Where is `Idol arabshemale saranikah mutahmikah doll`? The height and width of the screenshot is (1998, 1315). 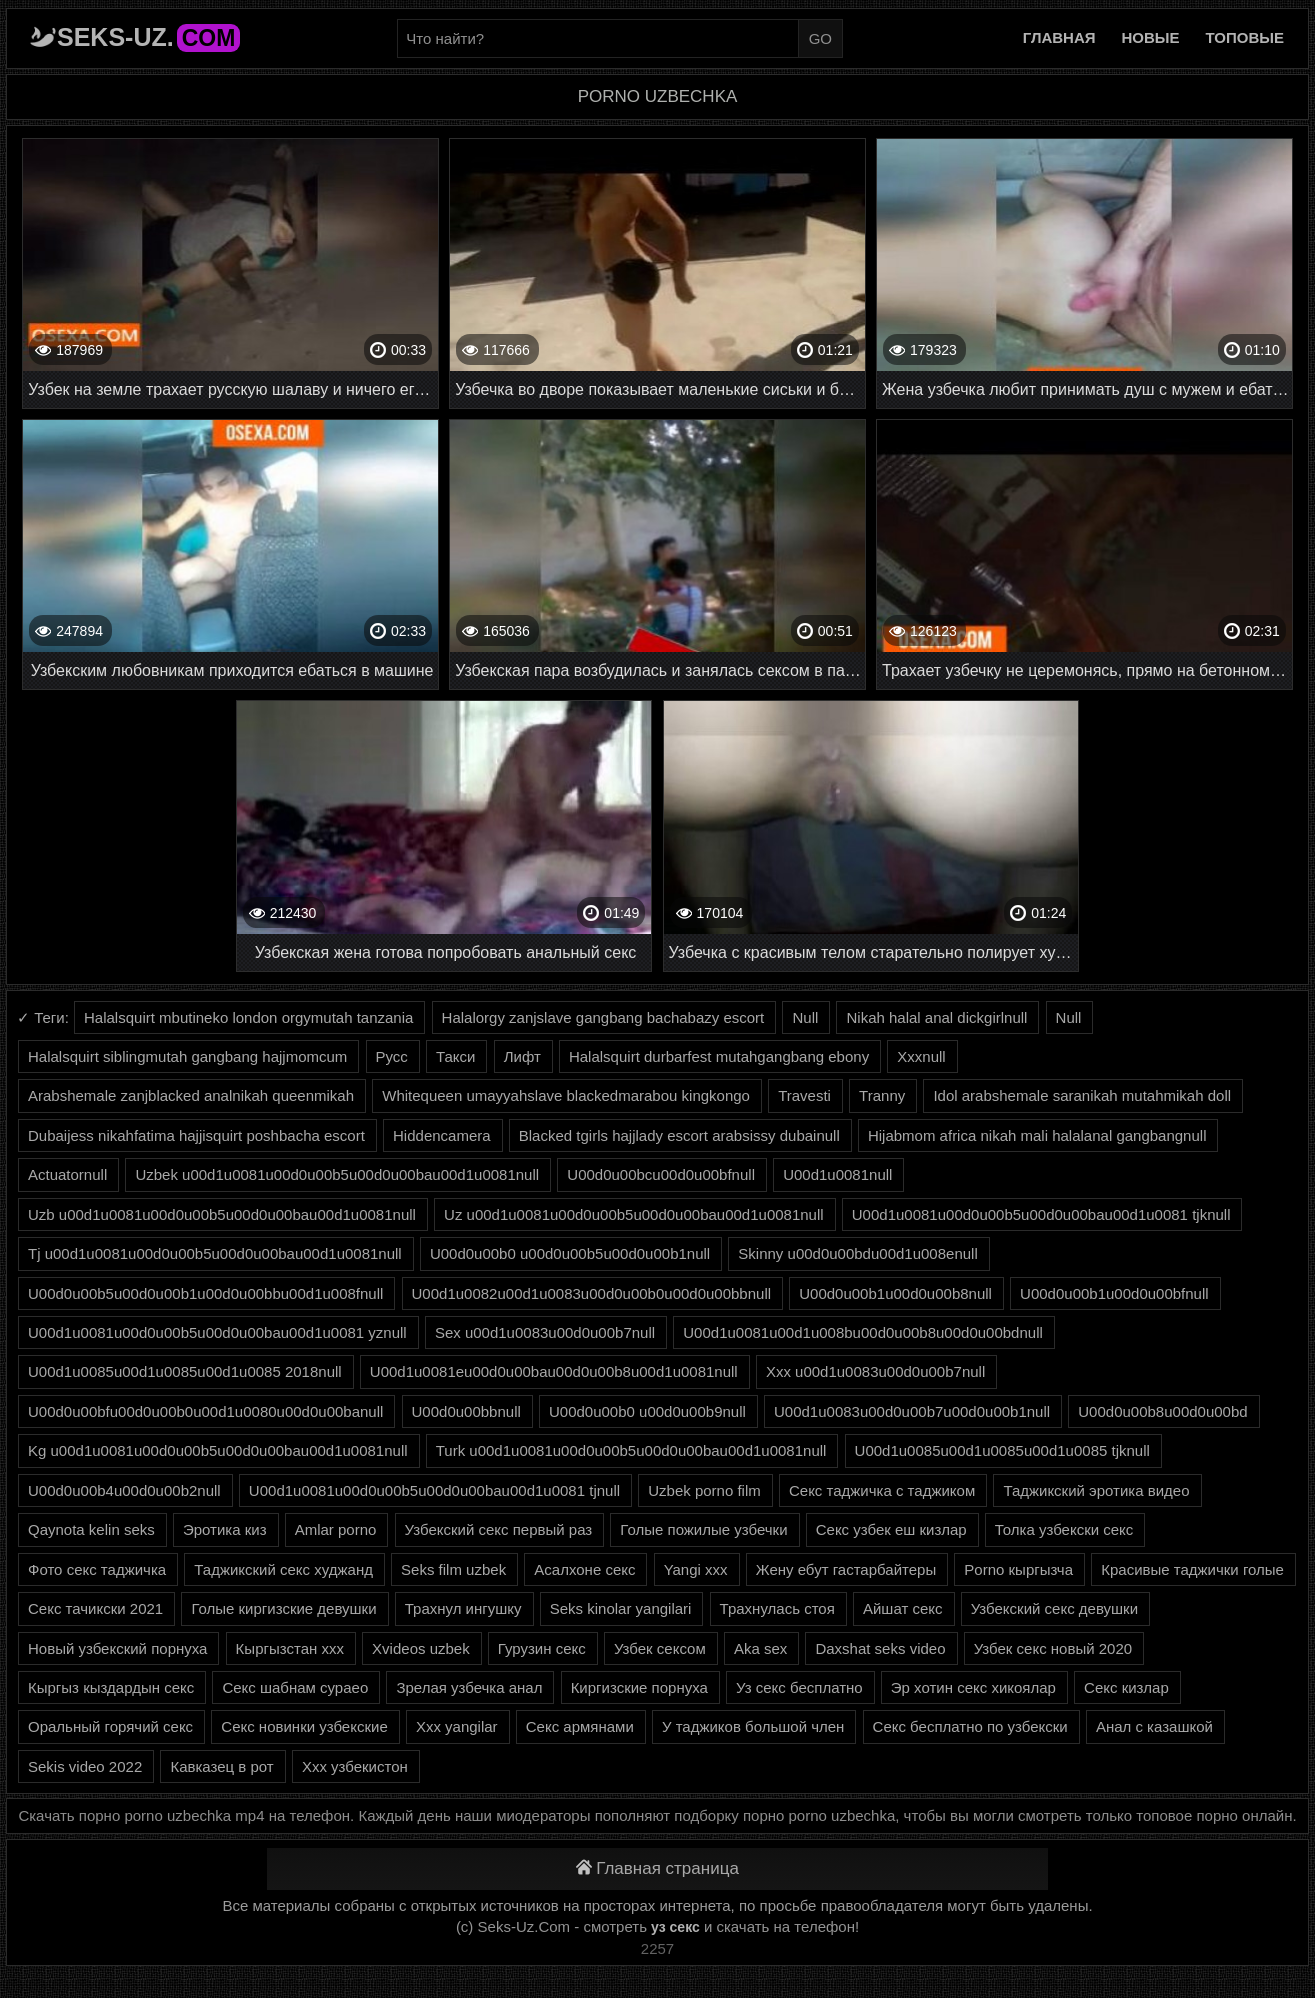
Idol arabshemale saranikah mutahmikah doll is located at coordinates (1082, 1095).